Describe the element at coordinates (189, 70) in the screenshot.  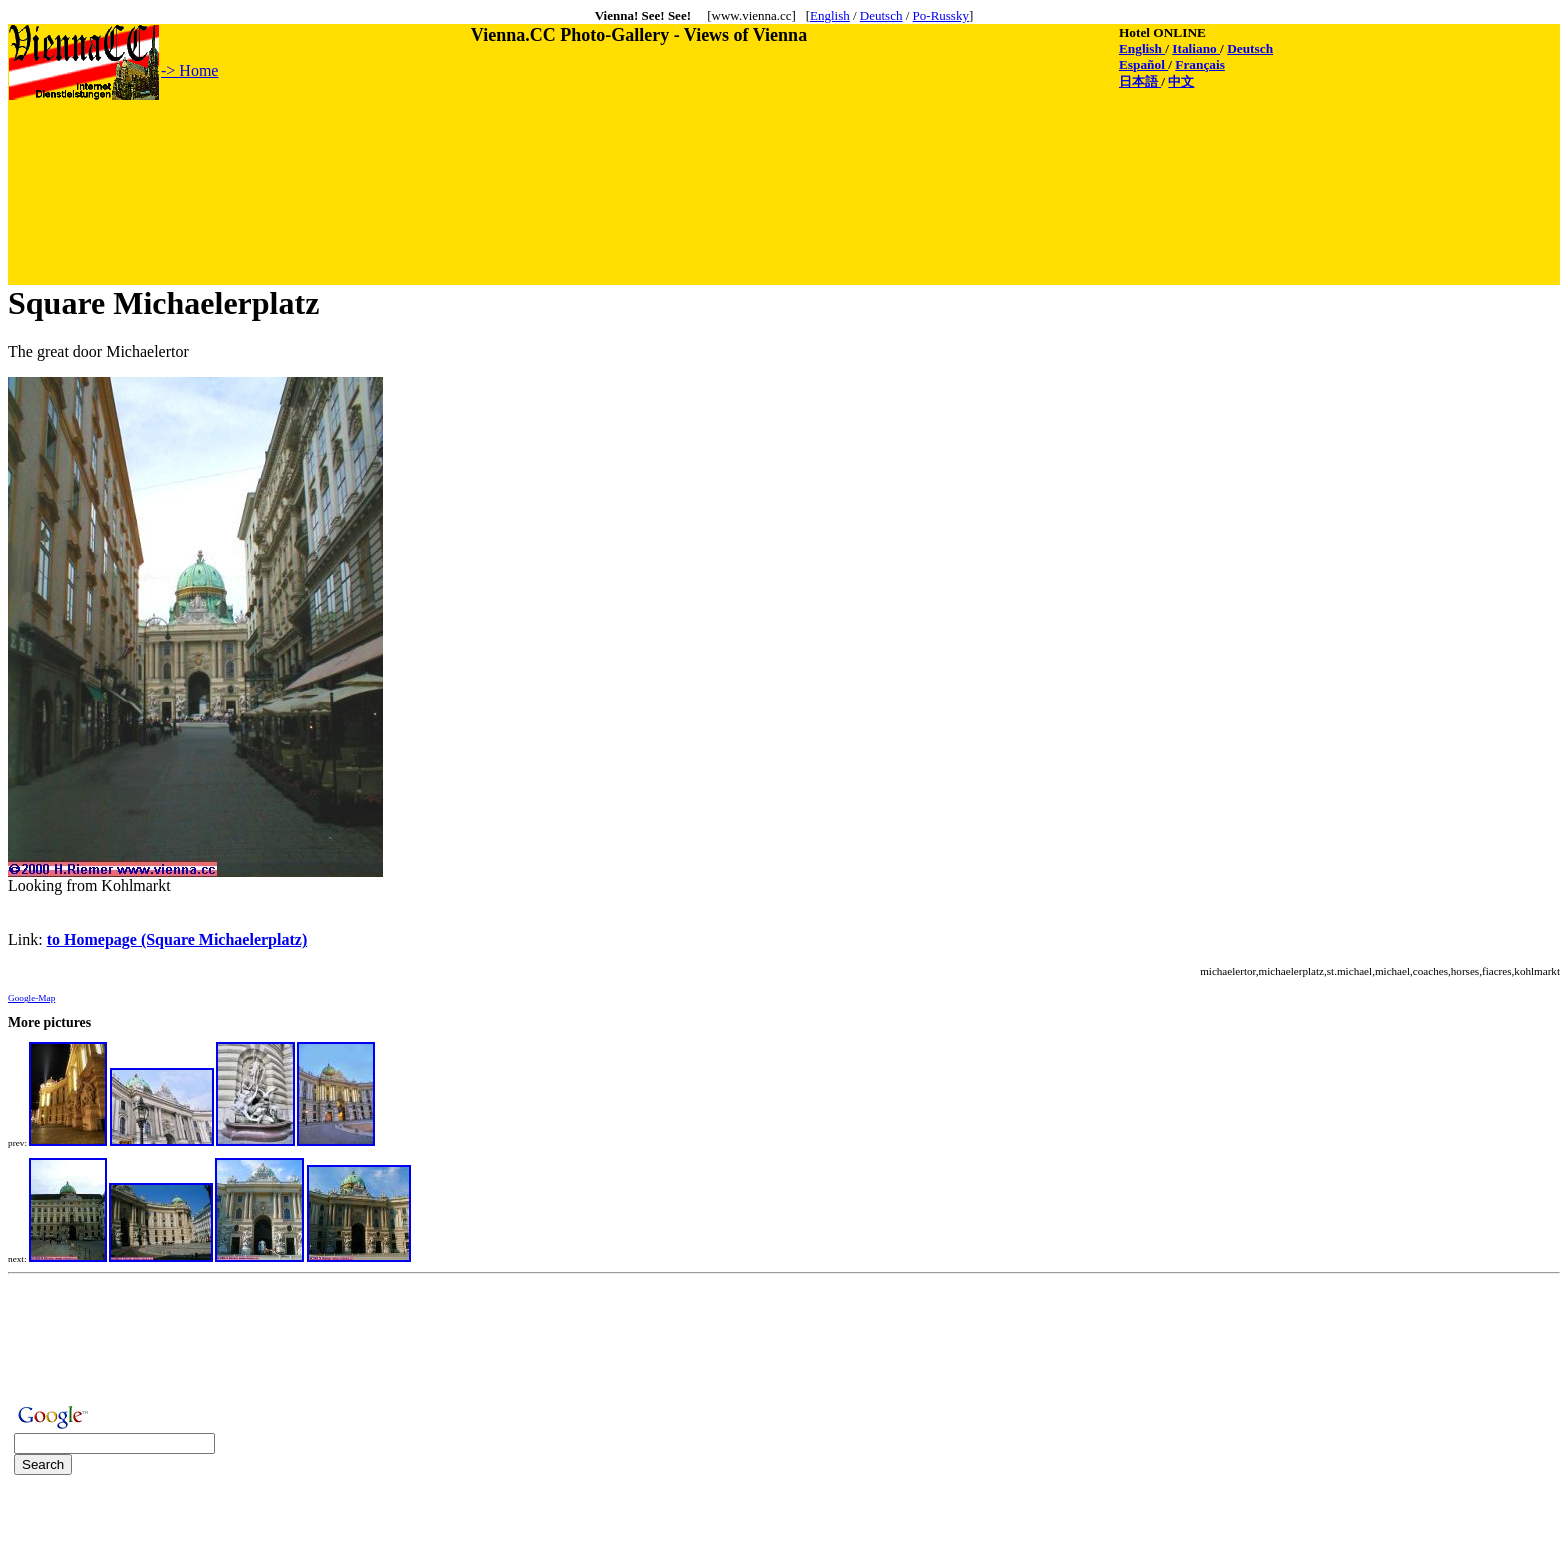
I see `-> Home` at that location.